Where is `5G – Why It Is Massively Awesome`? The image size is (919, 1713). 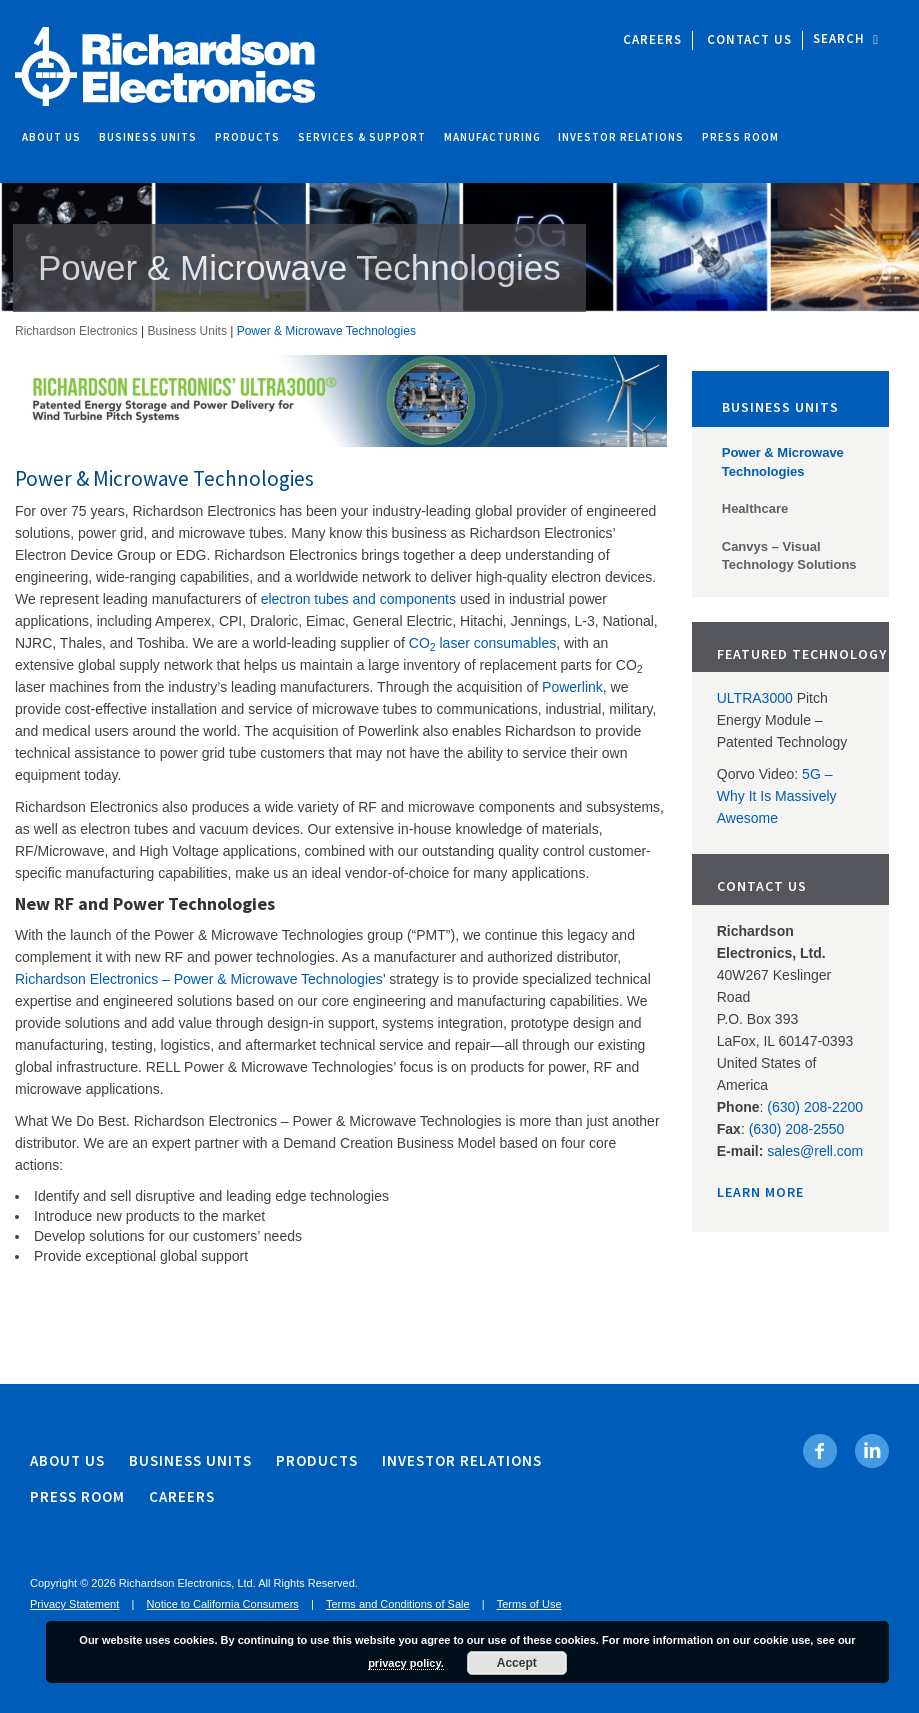 5G – Why It Is Massively Awesome is located at coordinates (777, 796).